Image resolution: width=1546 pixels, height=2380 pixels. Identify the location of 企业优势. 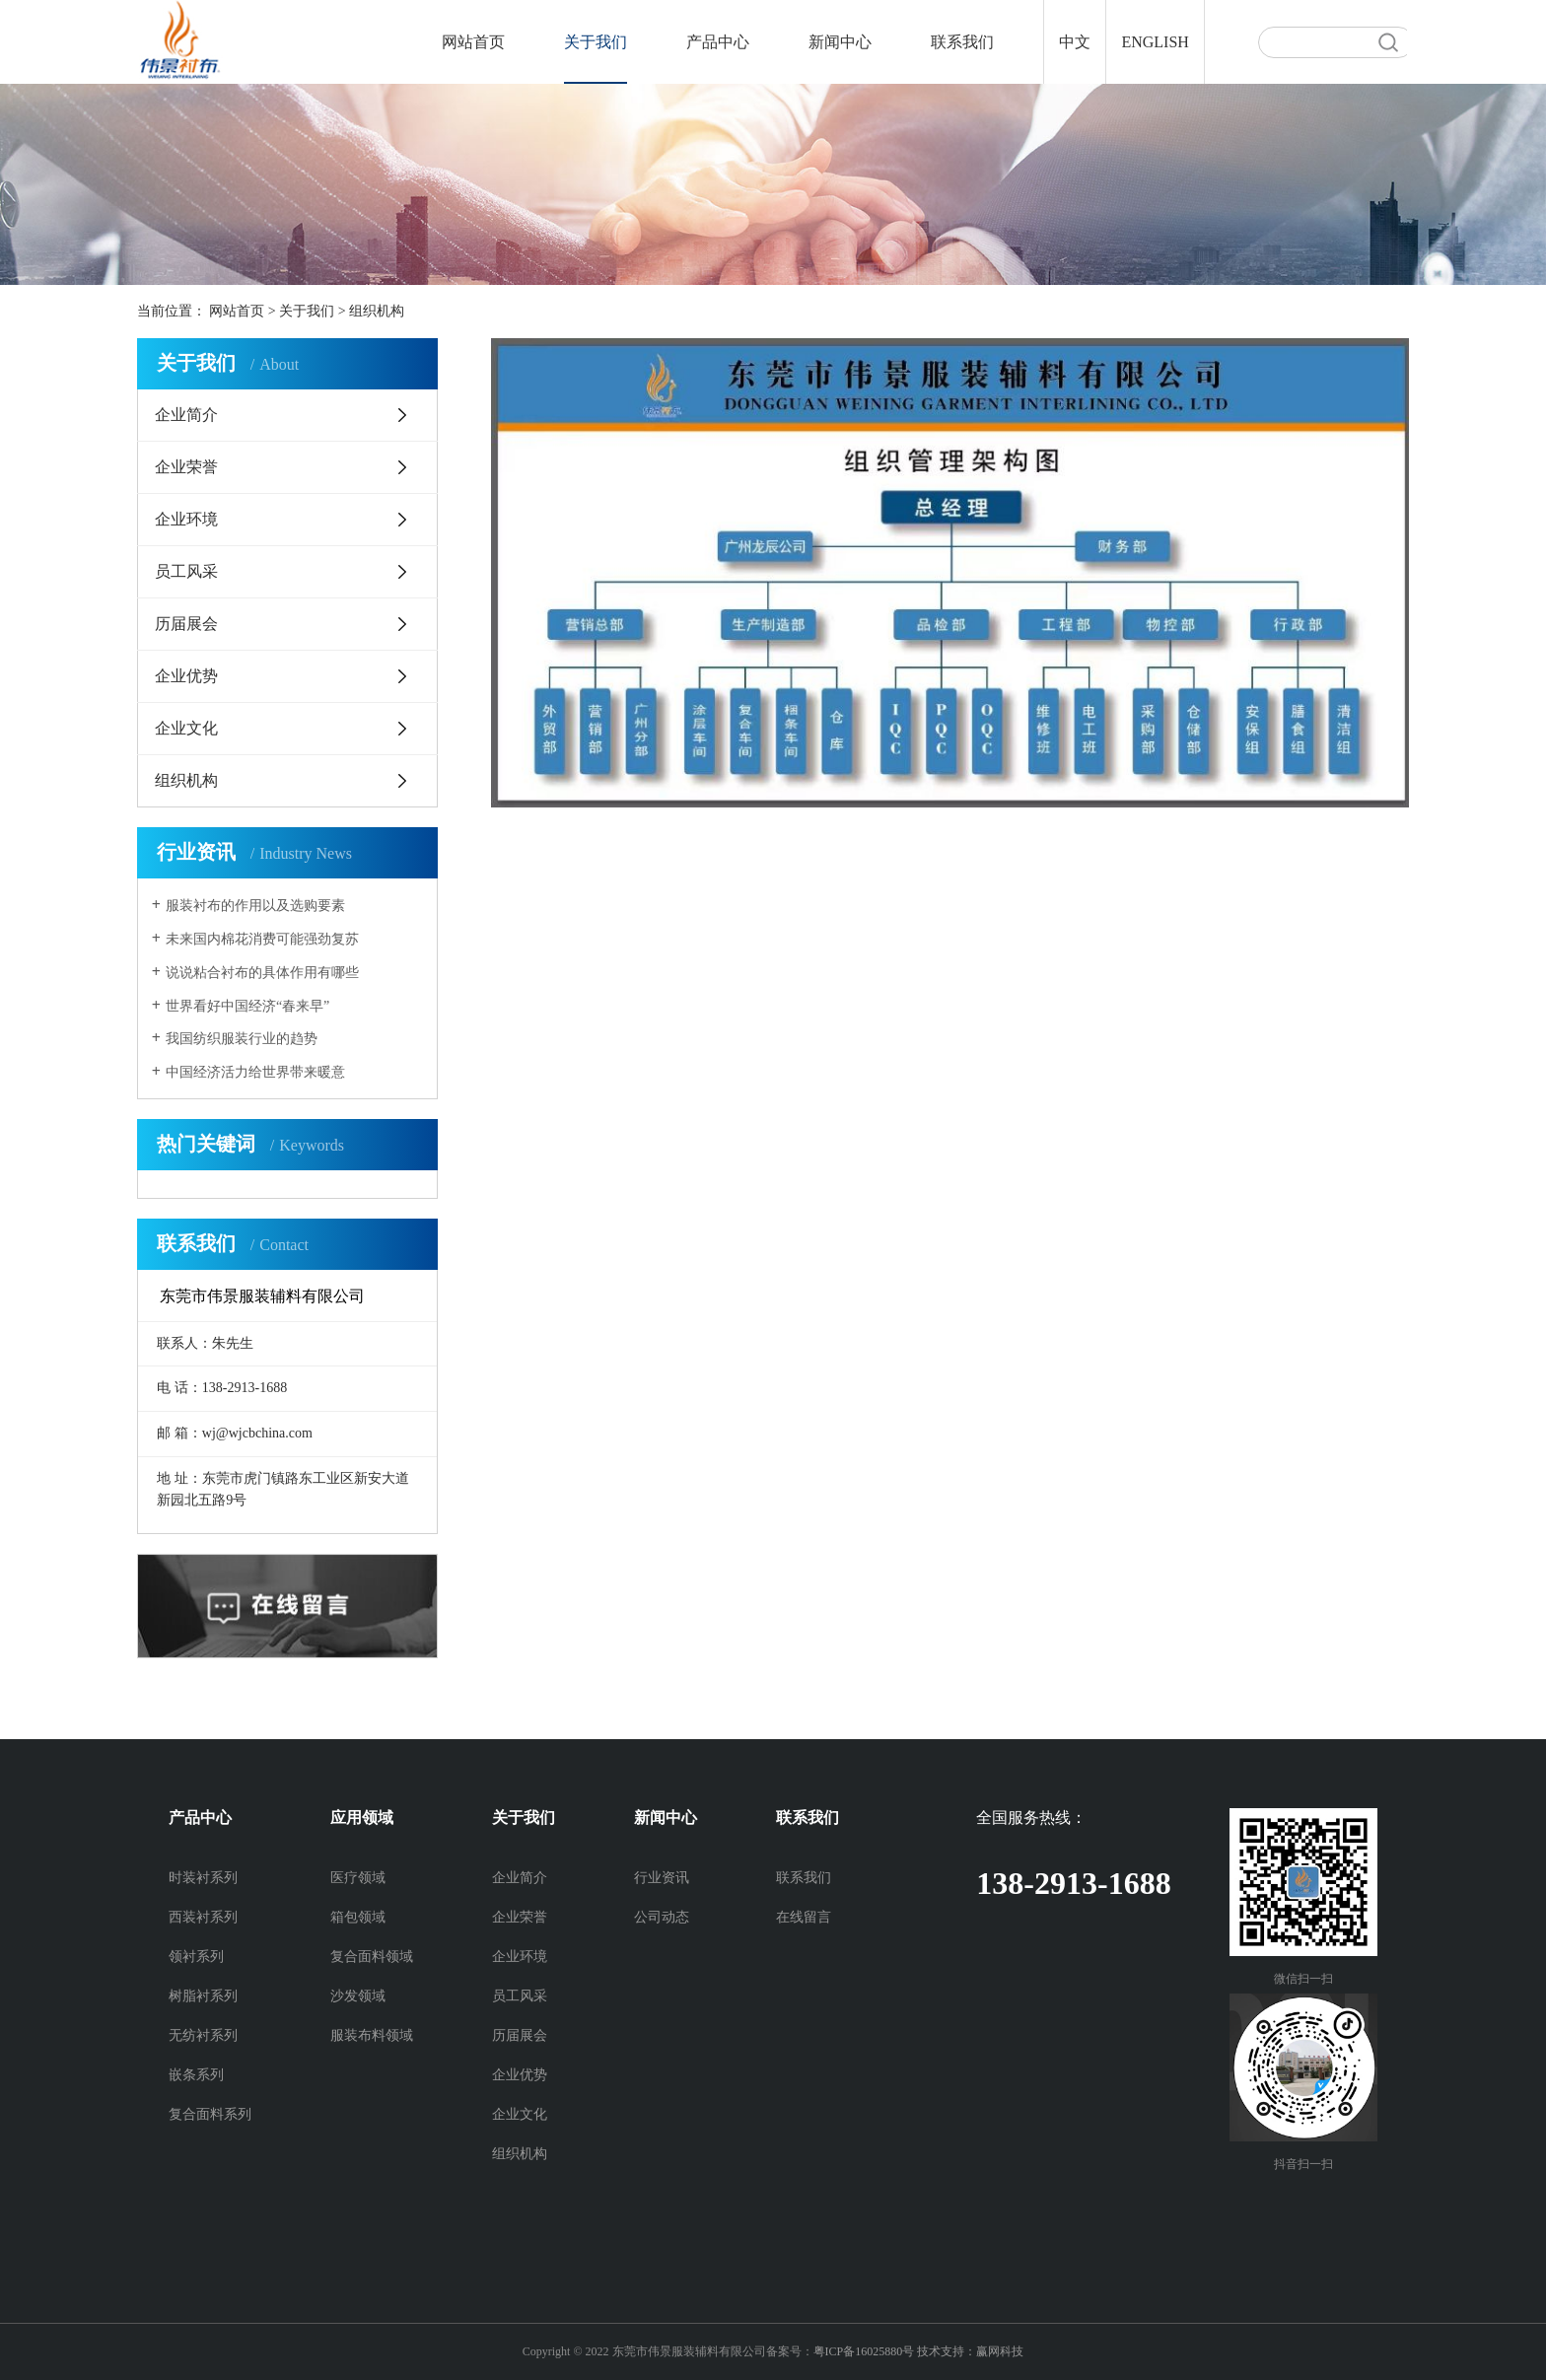
(186, 675).